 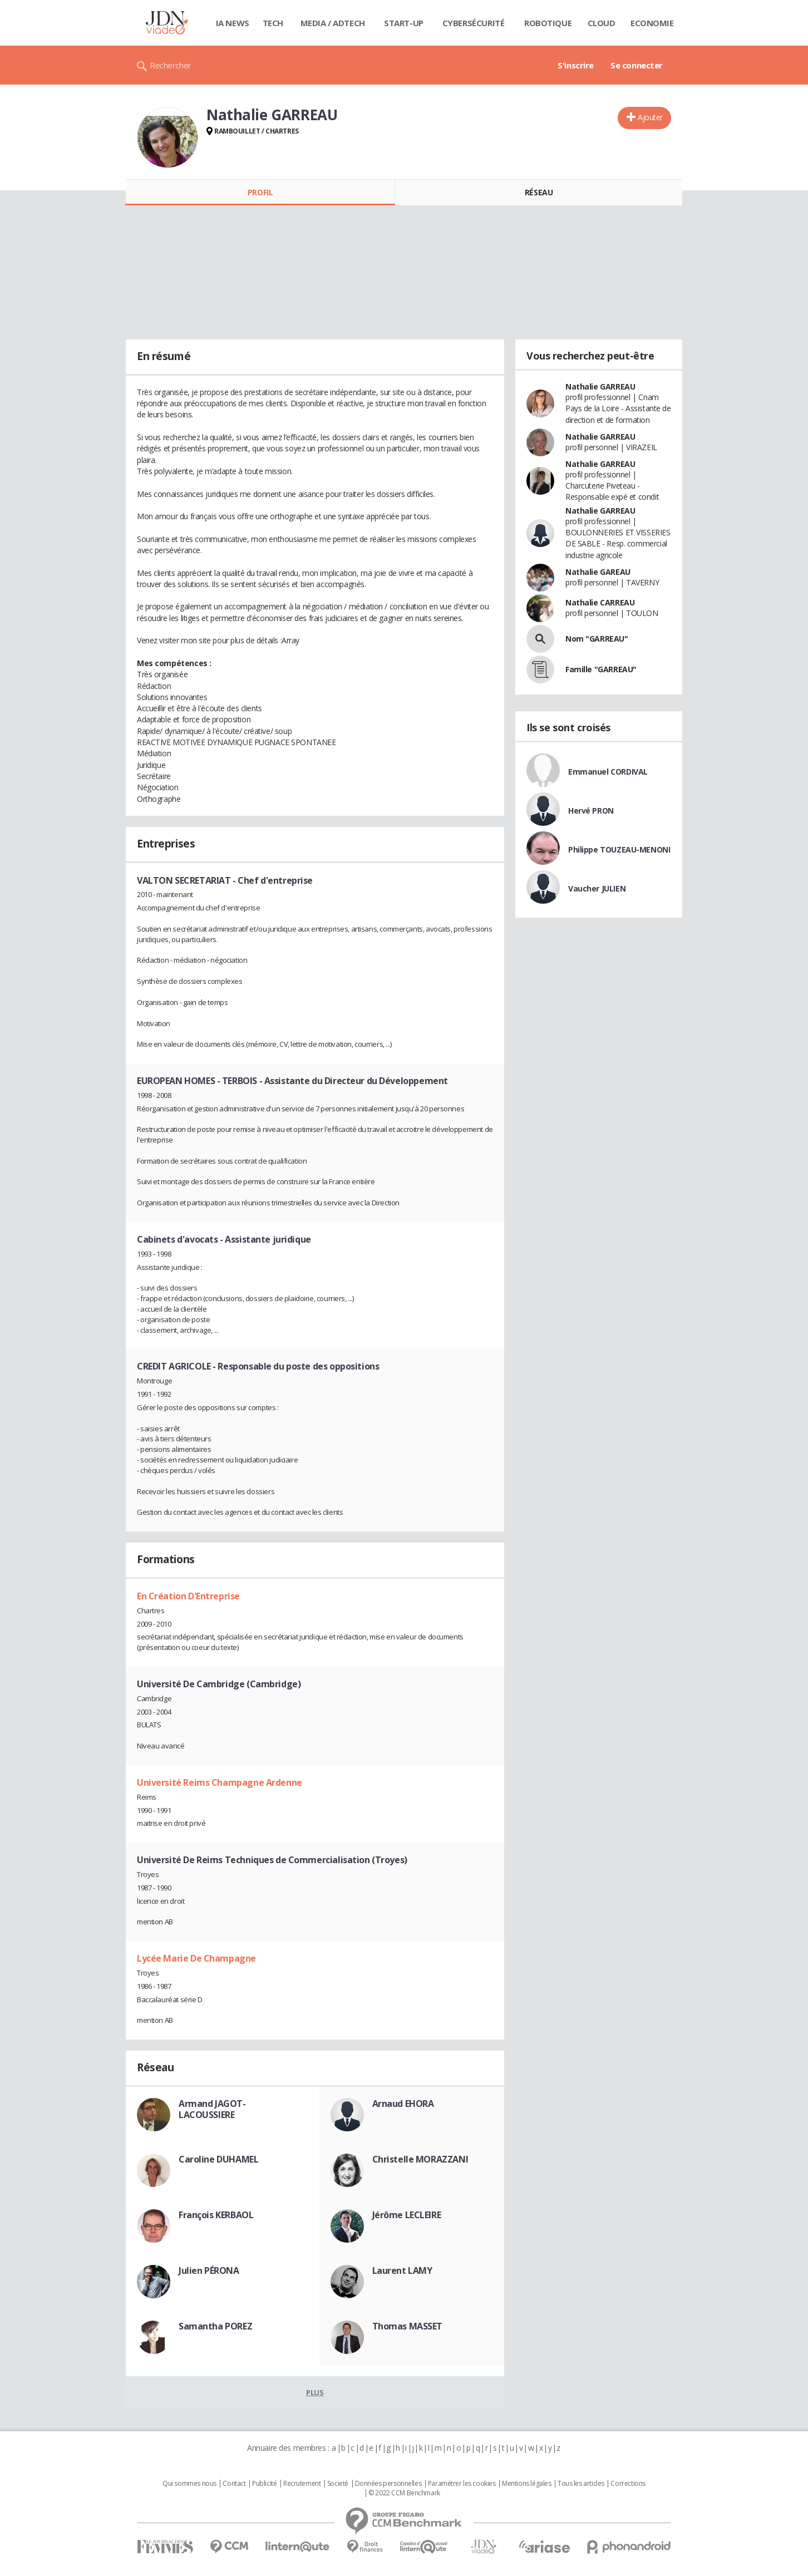 What do you see at coordinates (407, 2326) in the screenshot?
I see `Thomas MASSET` at bounding box center [407, 2326].